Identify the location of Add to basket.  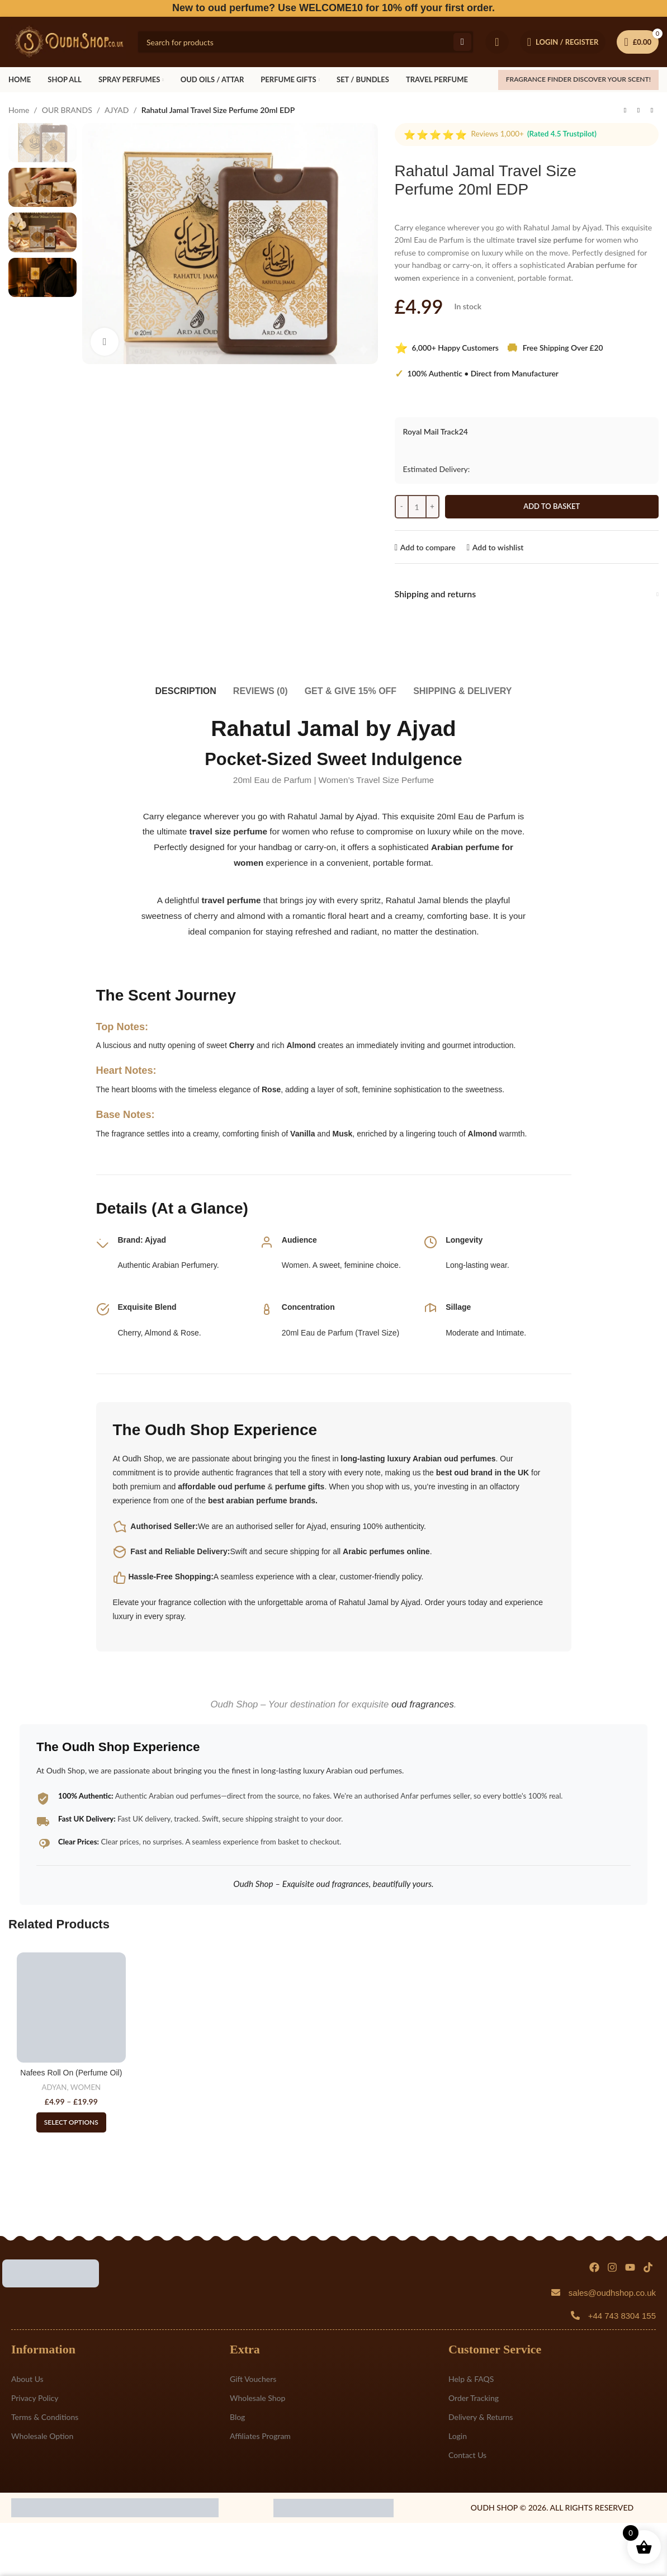
(551, 506).